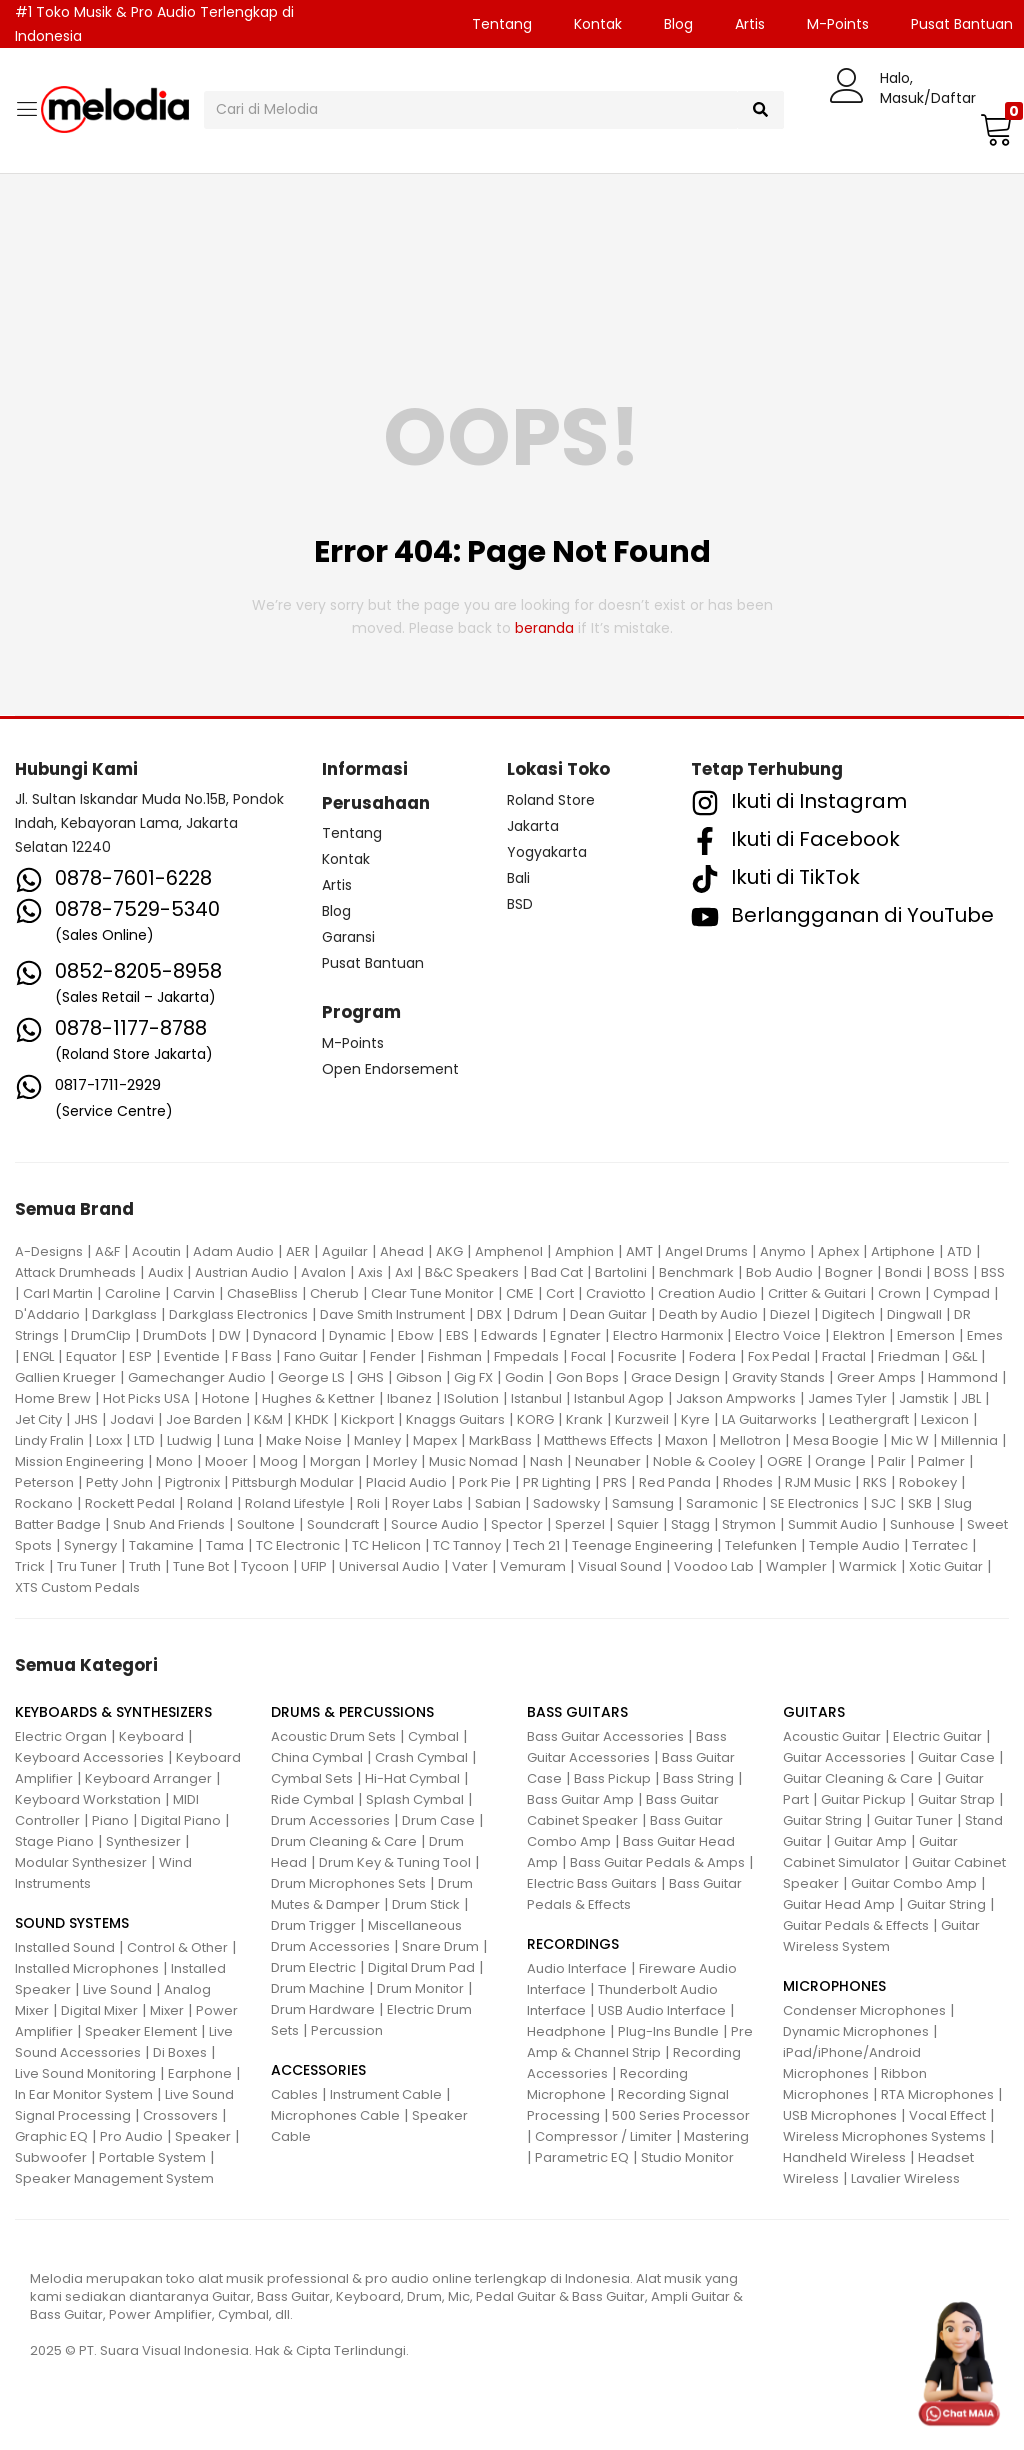  I want to click on Temple Audio, so click(854, 1545).